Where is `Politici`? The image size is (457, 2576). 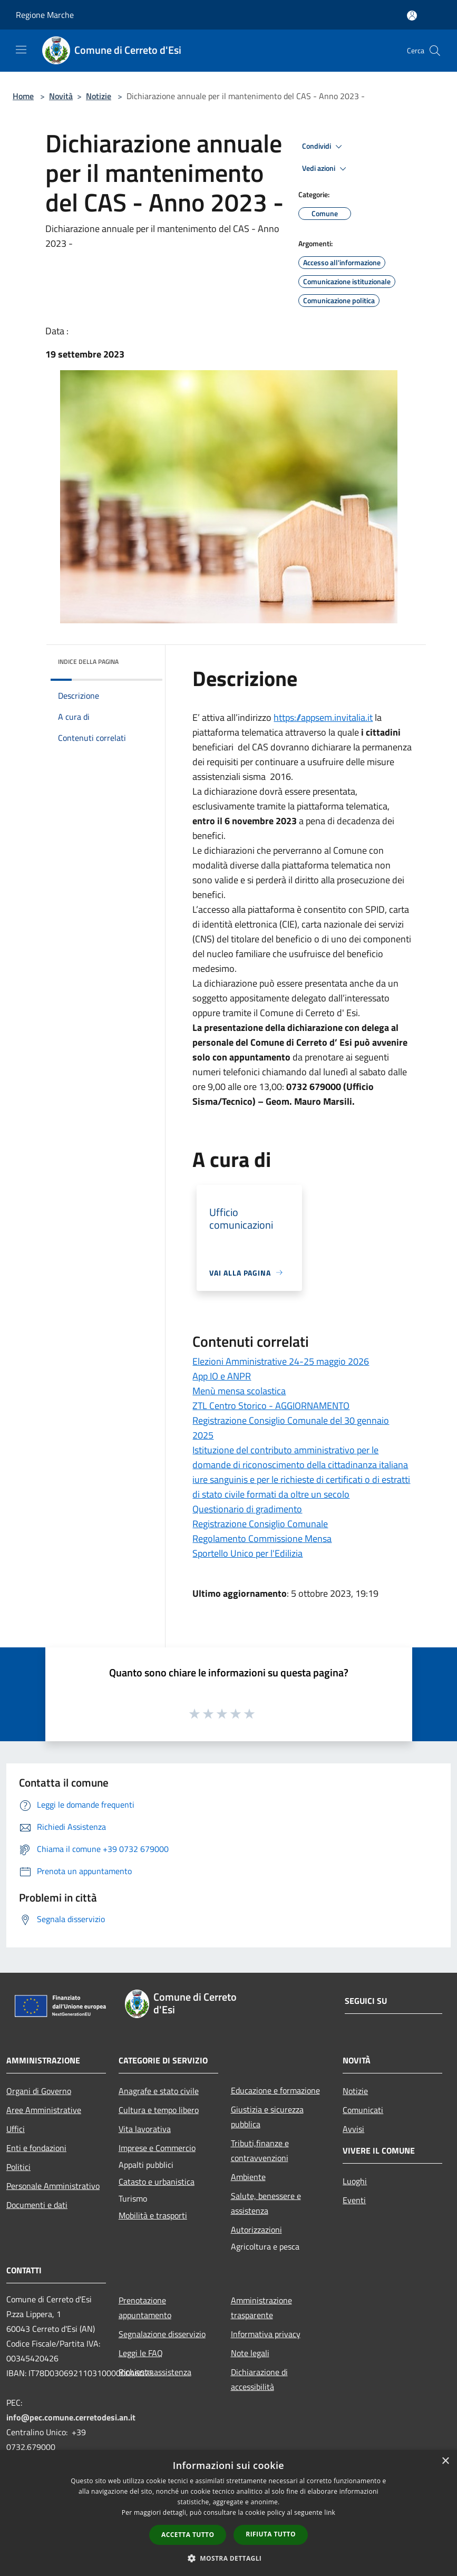
Politici is located at coordinates (18, 2166).